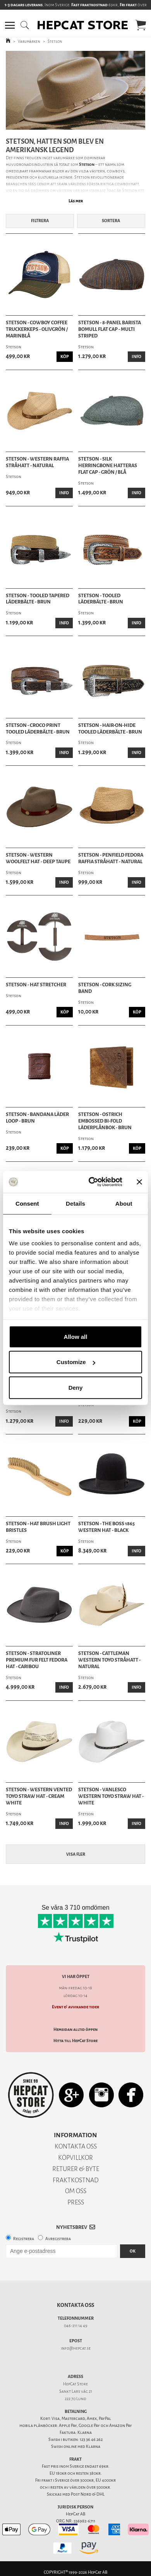  What do you see at coordinates (36, 985) in the screenshot?
I see `Stetson - Hat Stretcher` at bounding box center [36, 985].